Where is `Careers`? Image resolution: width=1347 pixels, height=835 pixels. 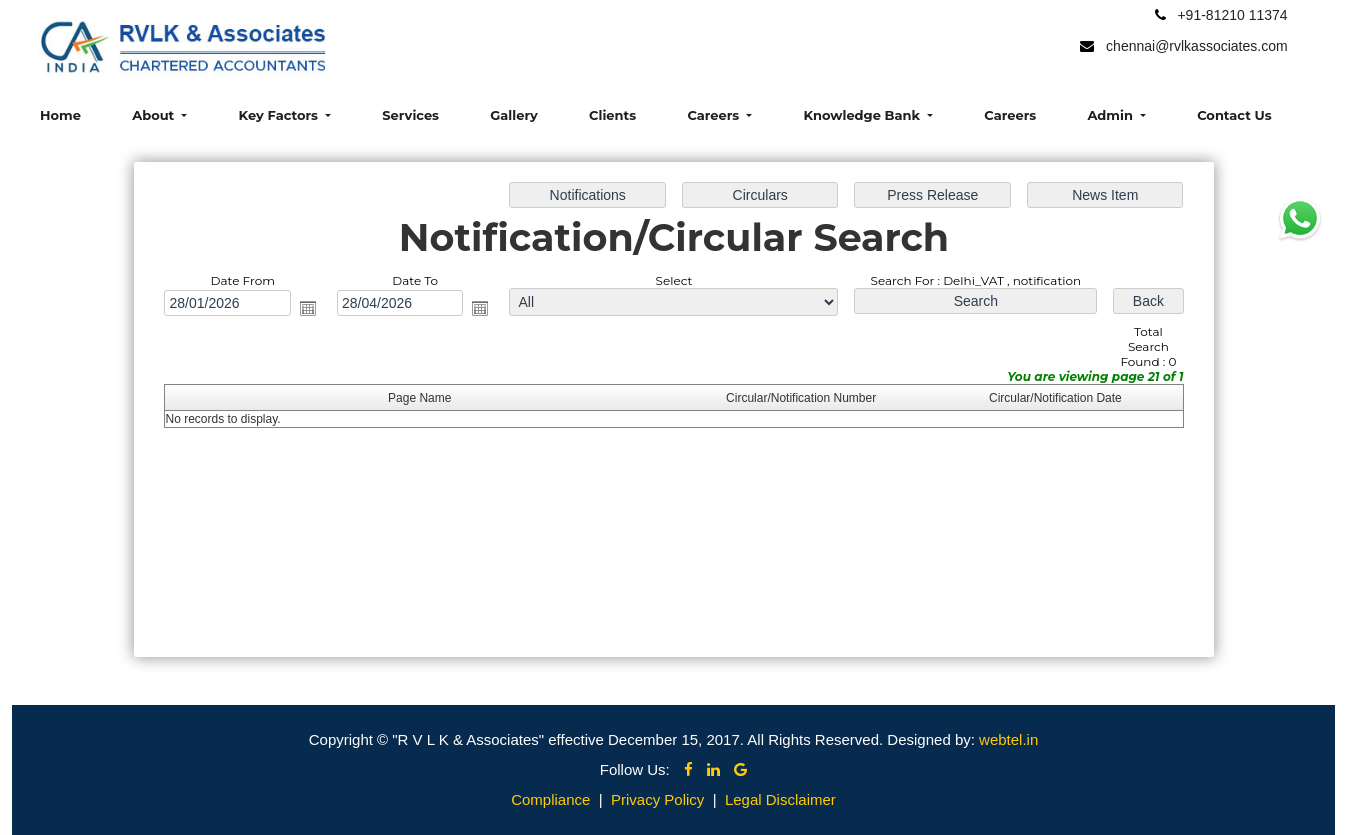
Careers is located at coordinates (1010, 115).